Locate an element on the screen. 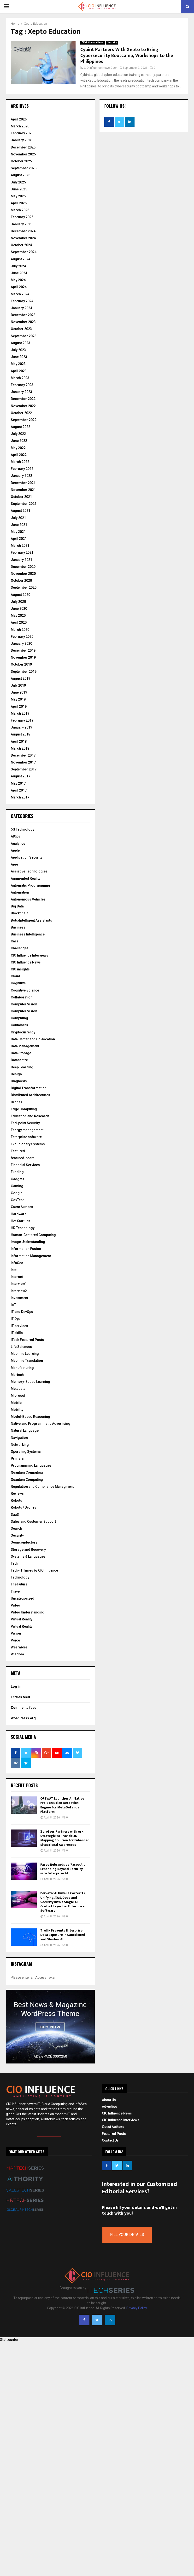 The image size is (194, 2576). April 2022 is located at coordinates (19, 455).